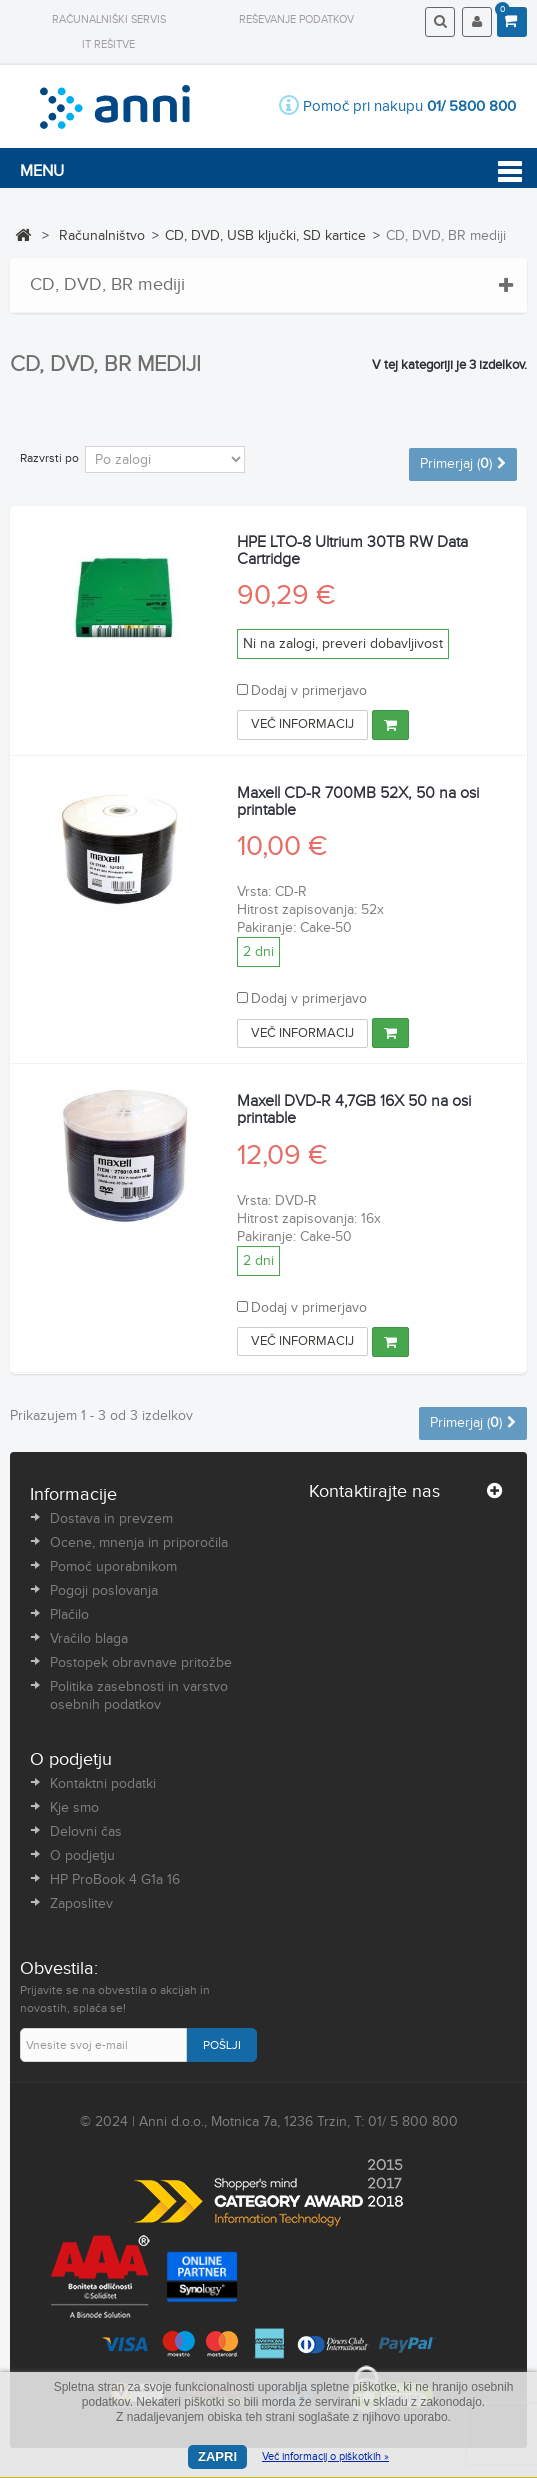 Image resolution: width=537 pixels, height=2478 pixels. I want to click on Plačilo, so click(69, 1615).